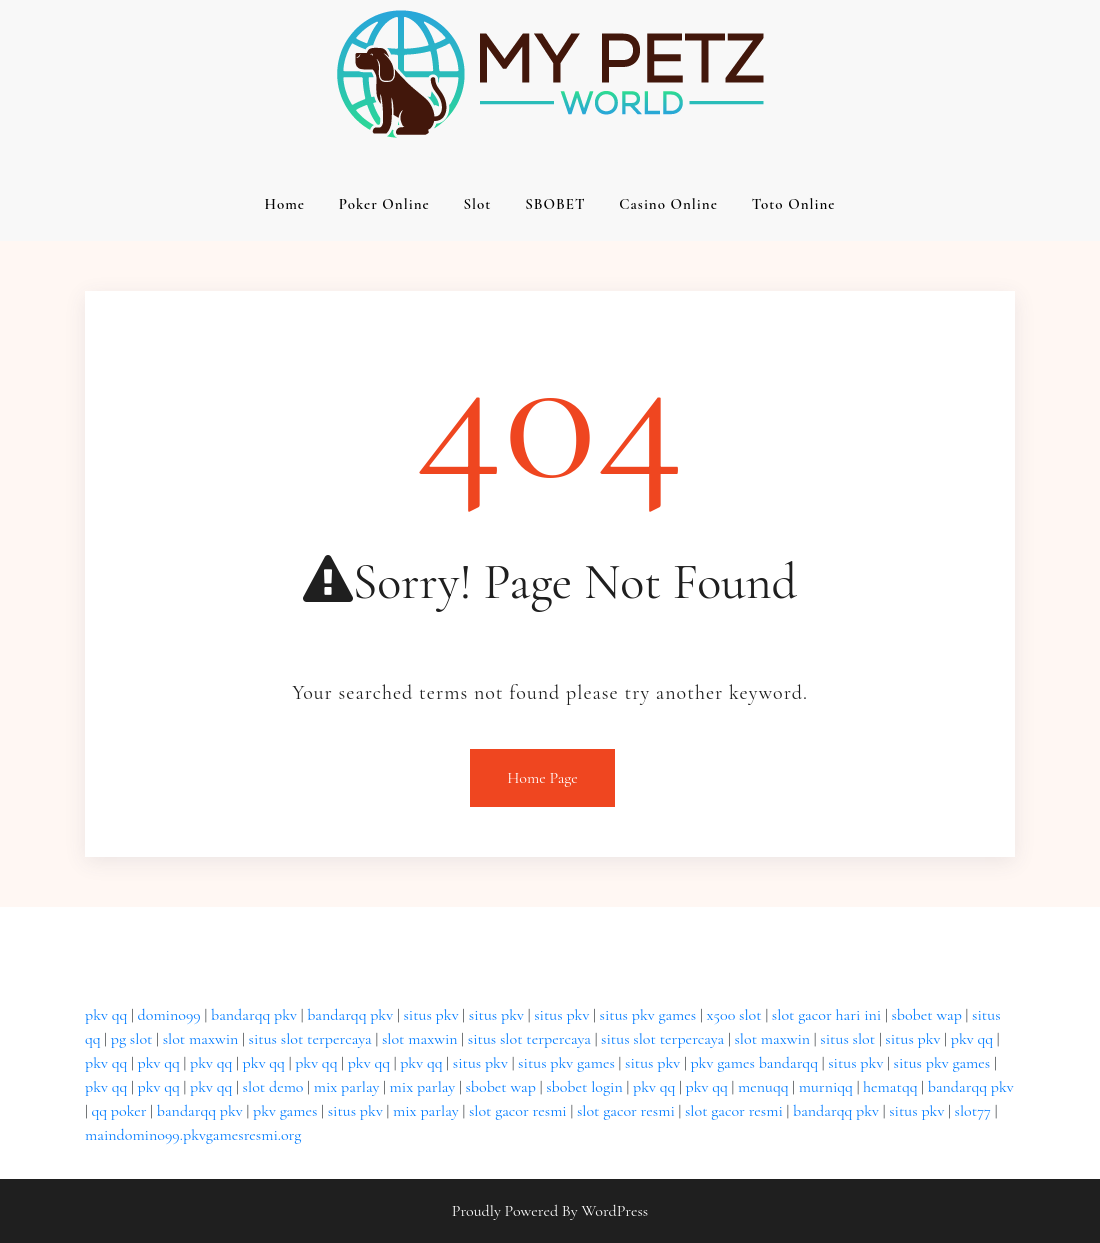 This screenshot has height=1243, width=1100. Describe the element at coordinates (132, 1039) in the screenshot. I see `pg slot` at that location.